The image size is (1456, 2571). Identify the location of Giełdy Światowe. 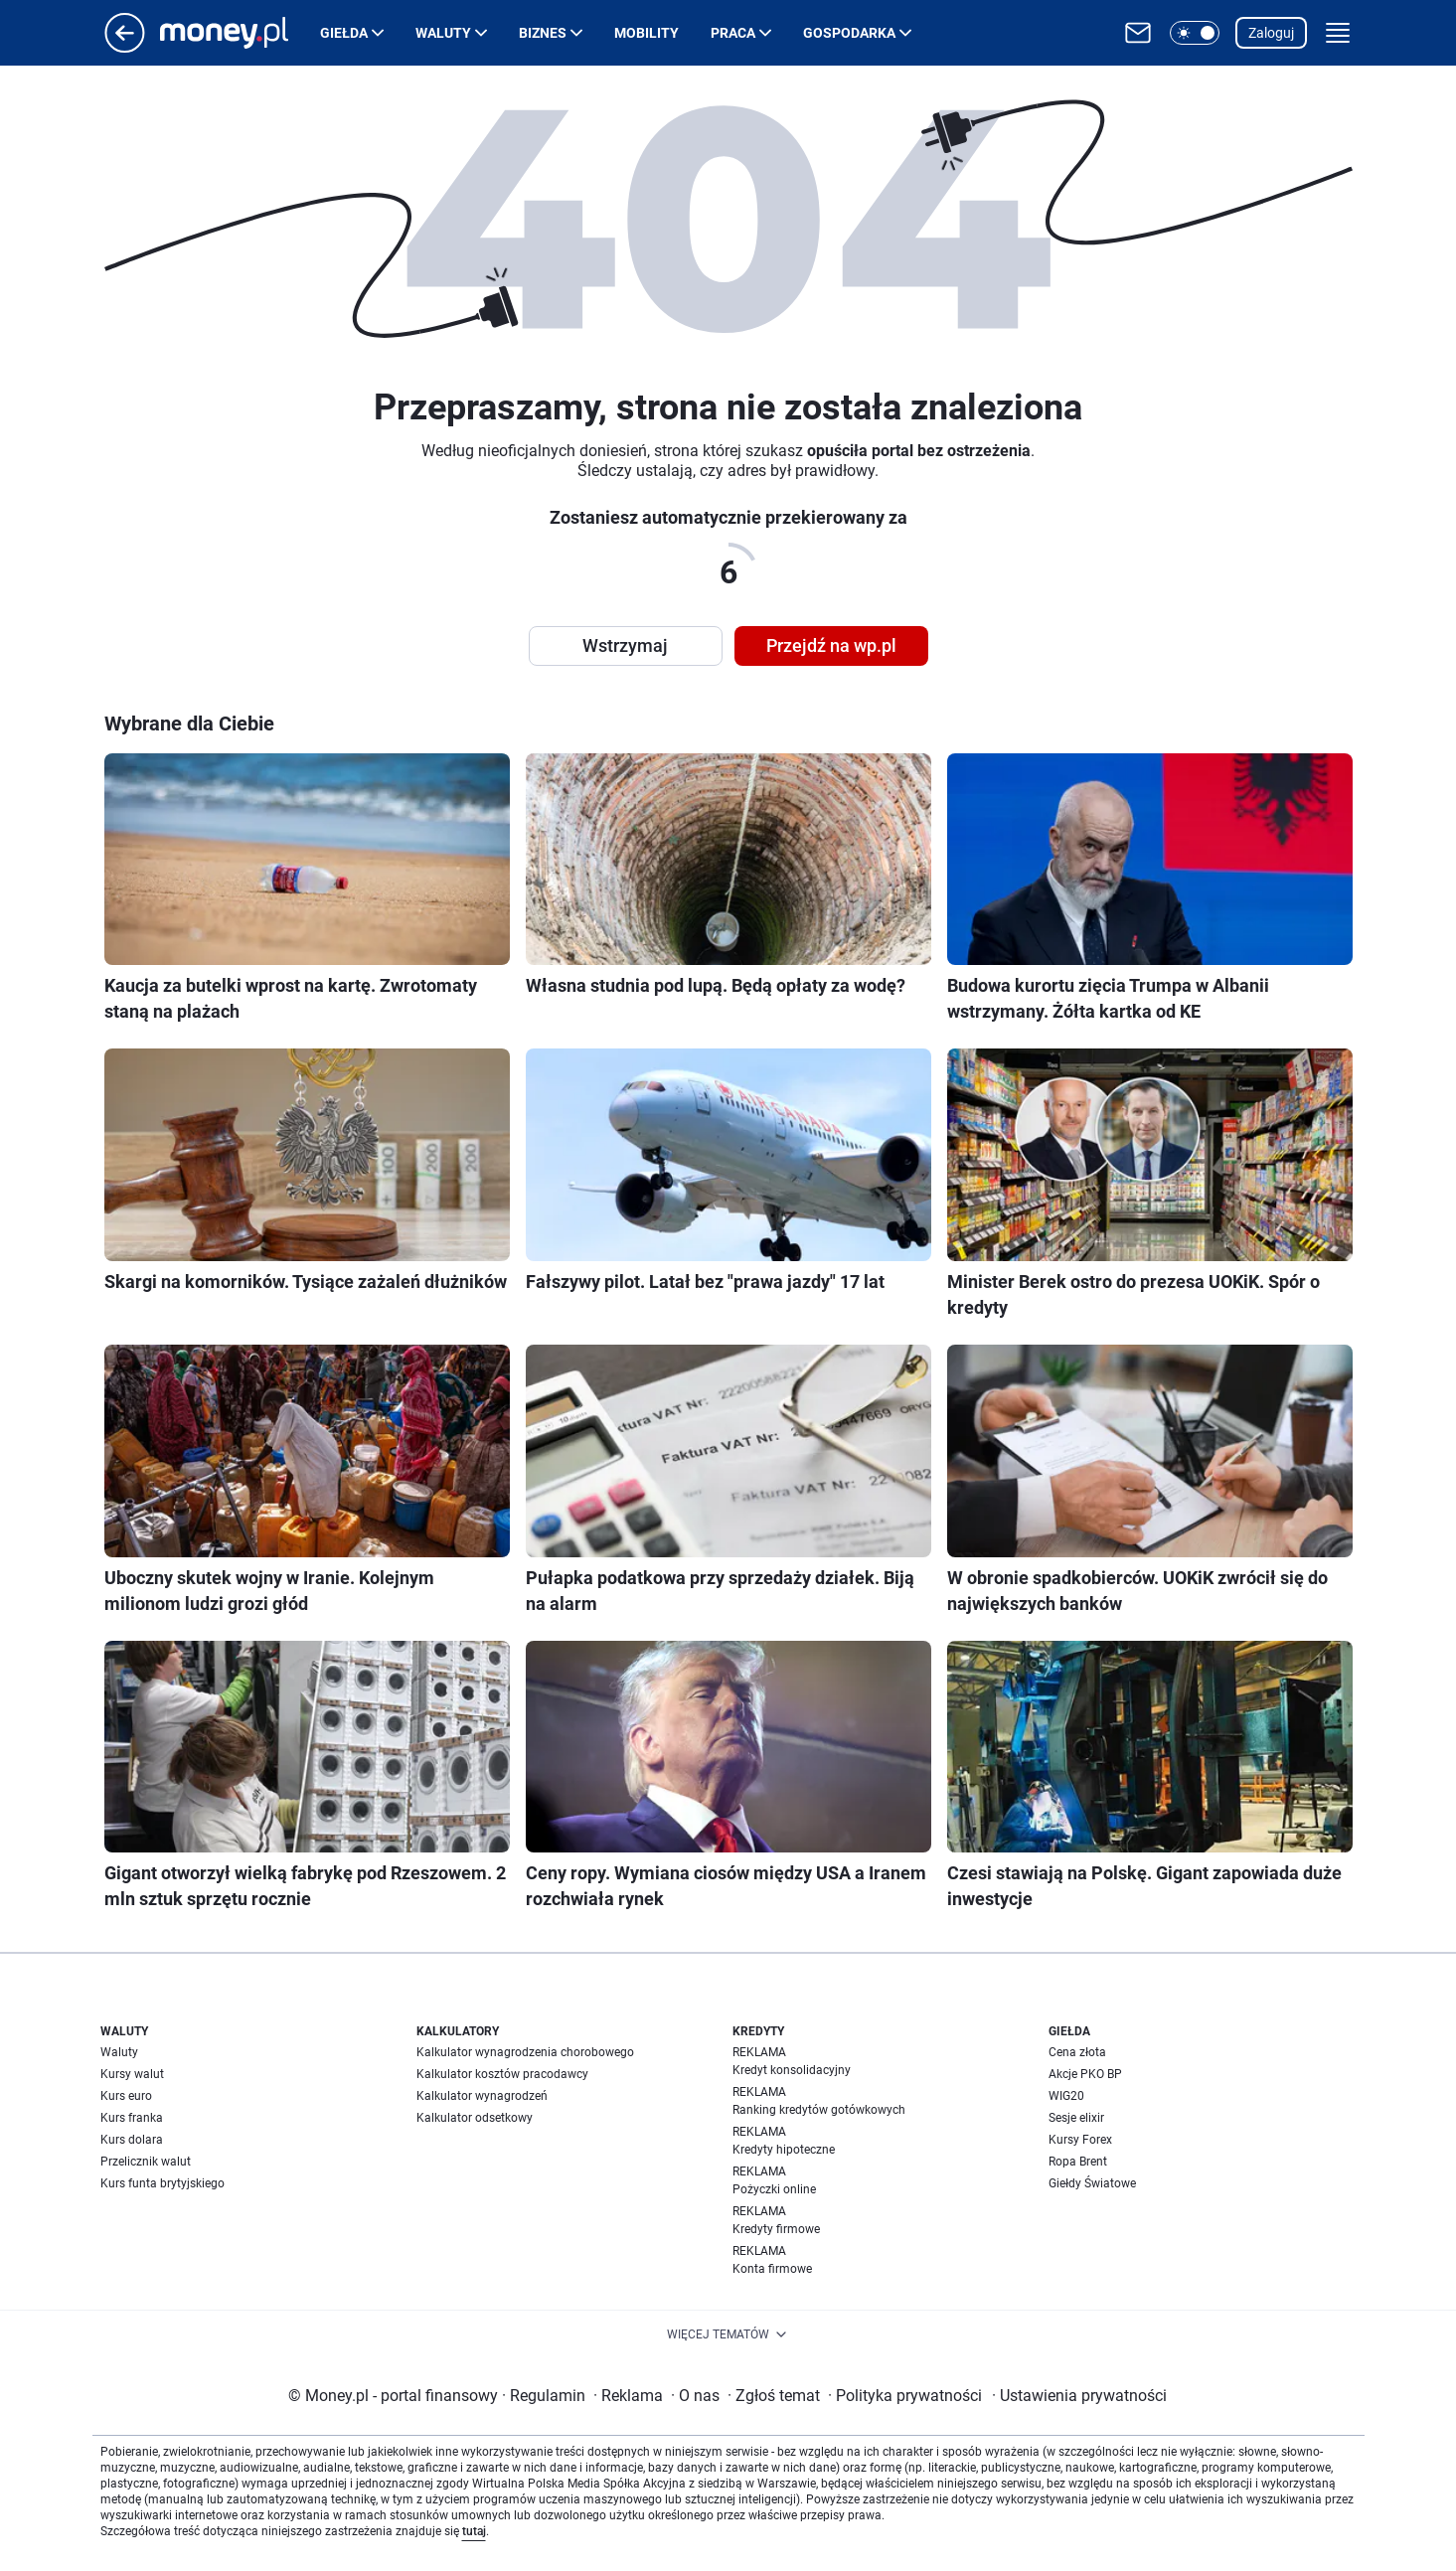
(1092, 2183).